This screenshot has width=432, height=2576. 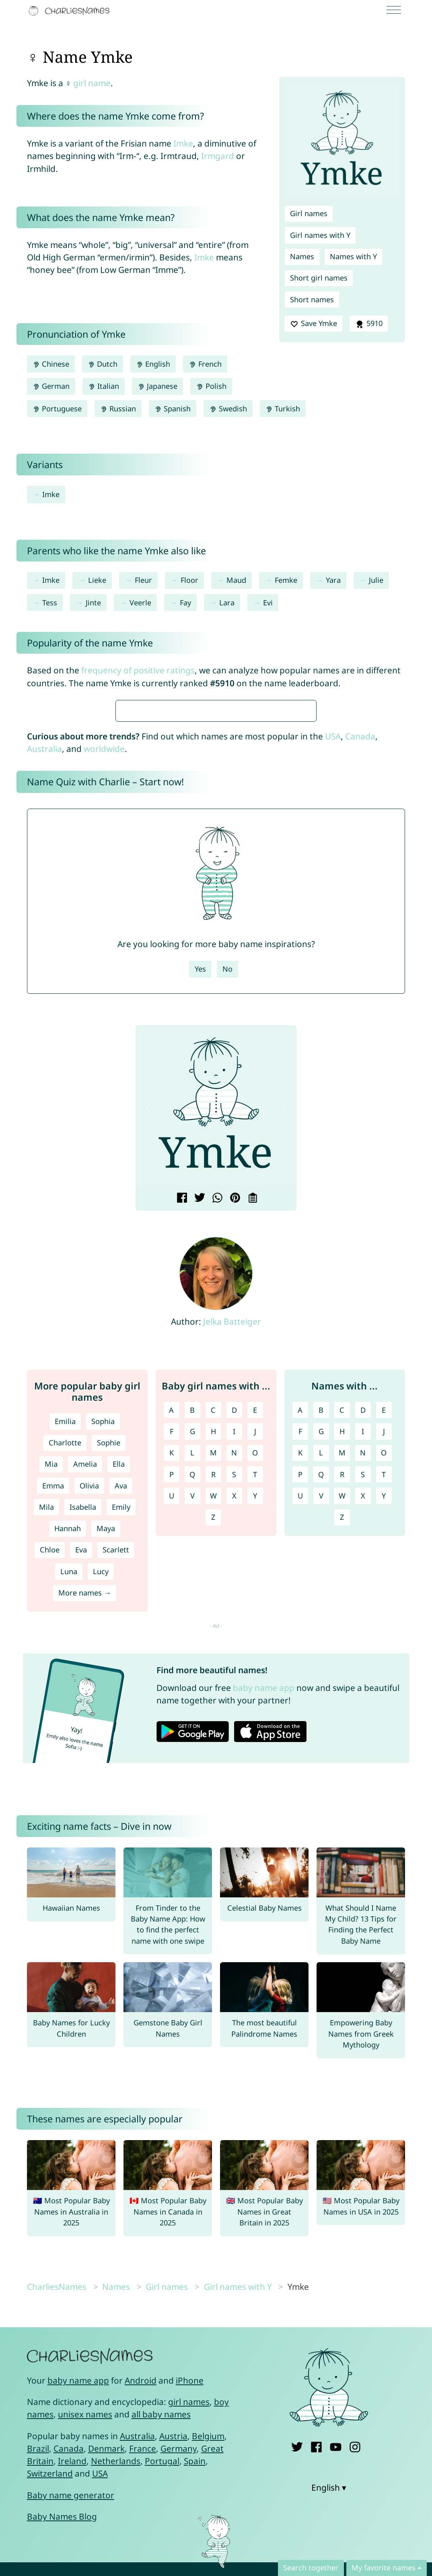 I want to click on Search together, so click(x=311, y=2567).